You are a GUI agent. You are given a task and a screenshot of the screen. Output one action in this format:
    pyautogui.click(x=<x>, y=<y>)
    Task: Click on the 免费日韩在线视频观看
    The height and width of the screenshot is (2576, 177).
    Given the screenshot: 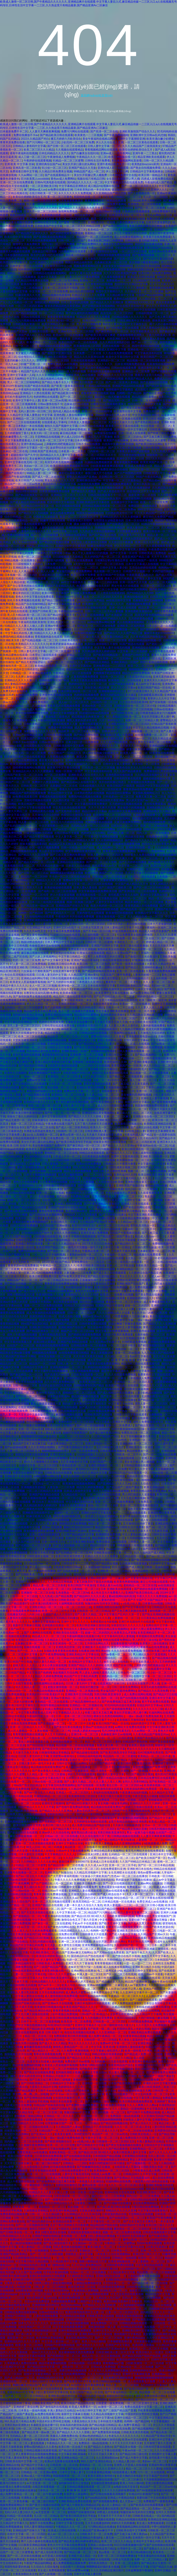 What is the action you would take?
    pyautogui.click(x=73, y=2370)
    